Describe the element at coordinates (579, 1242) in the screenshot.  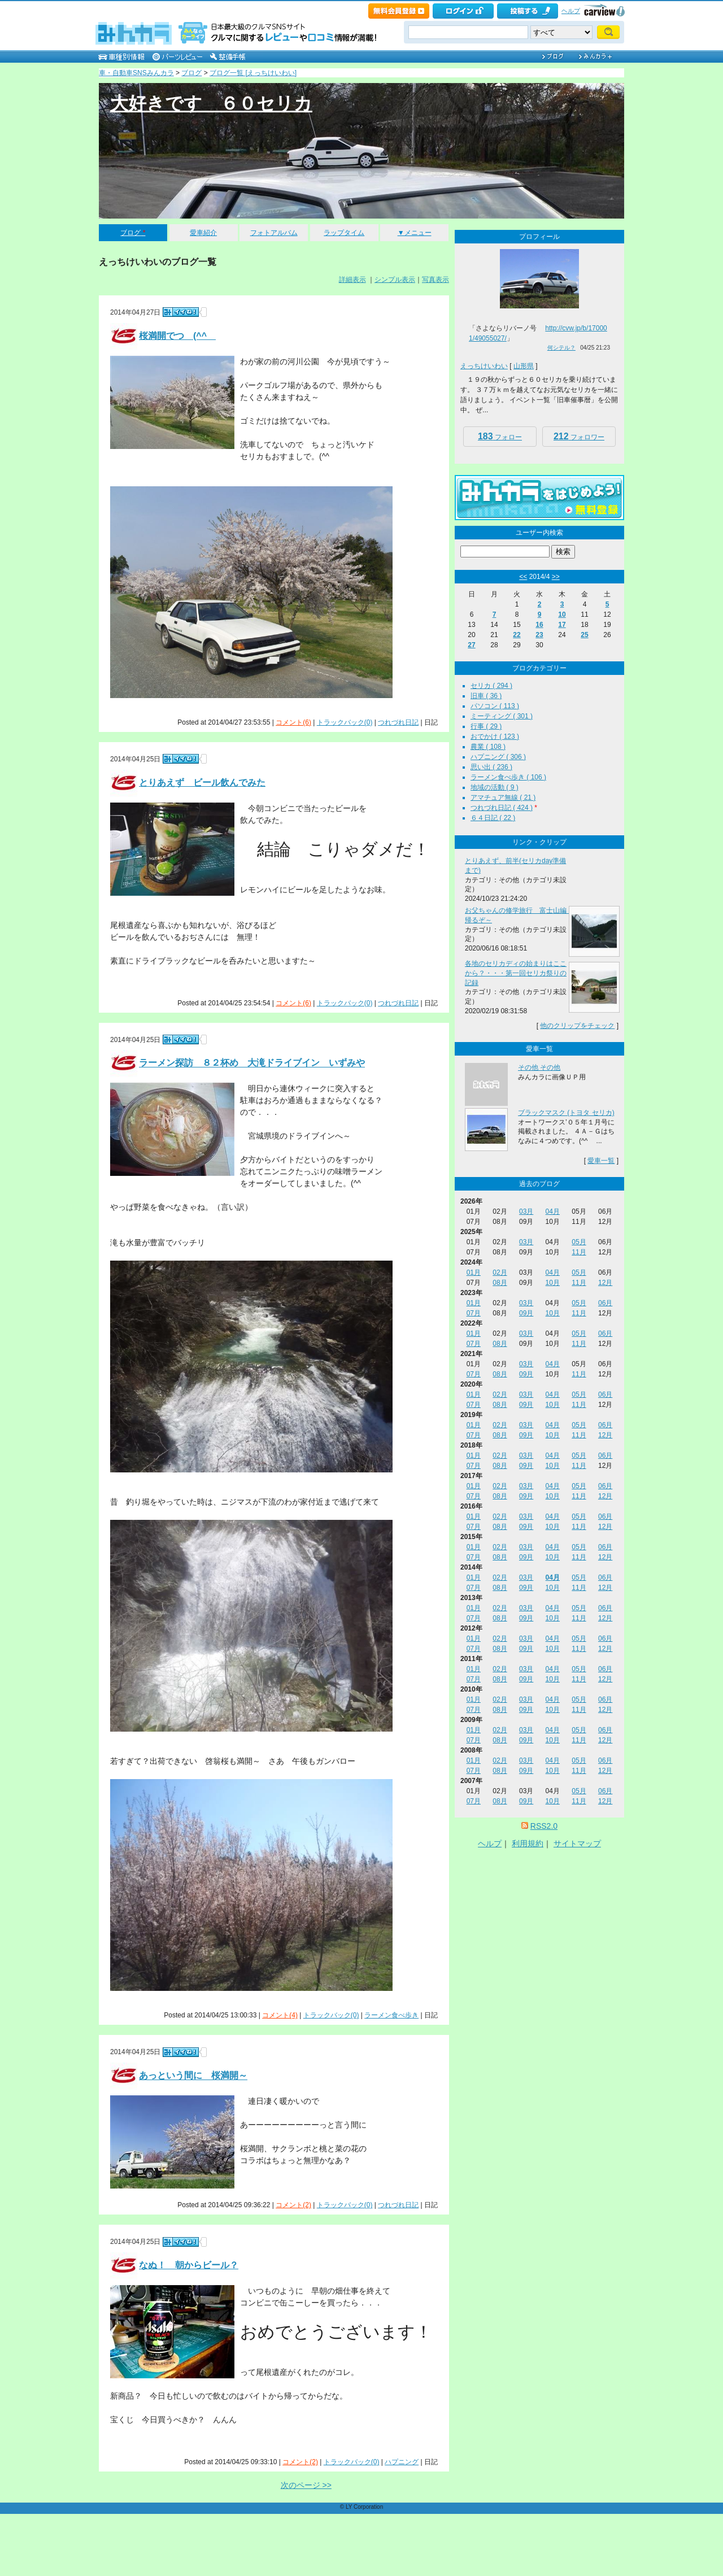
I see `05月` at that location.